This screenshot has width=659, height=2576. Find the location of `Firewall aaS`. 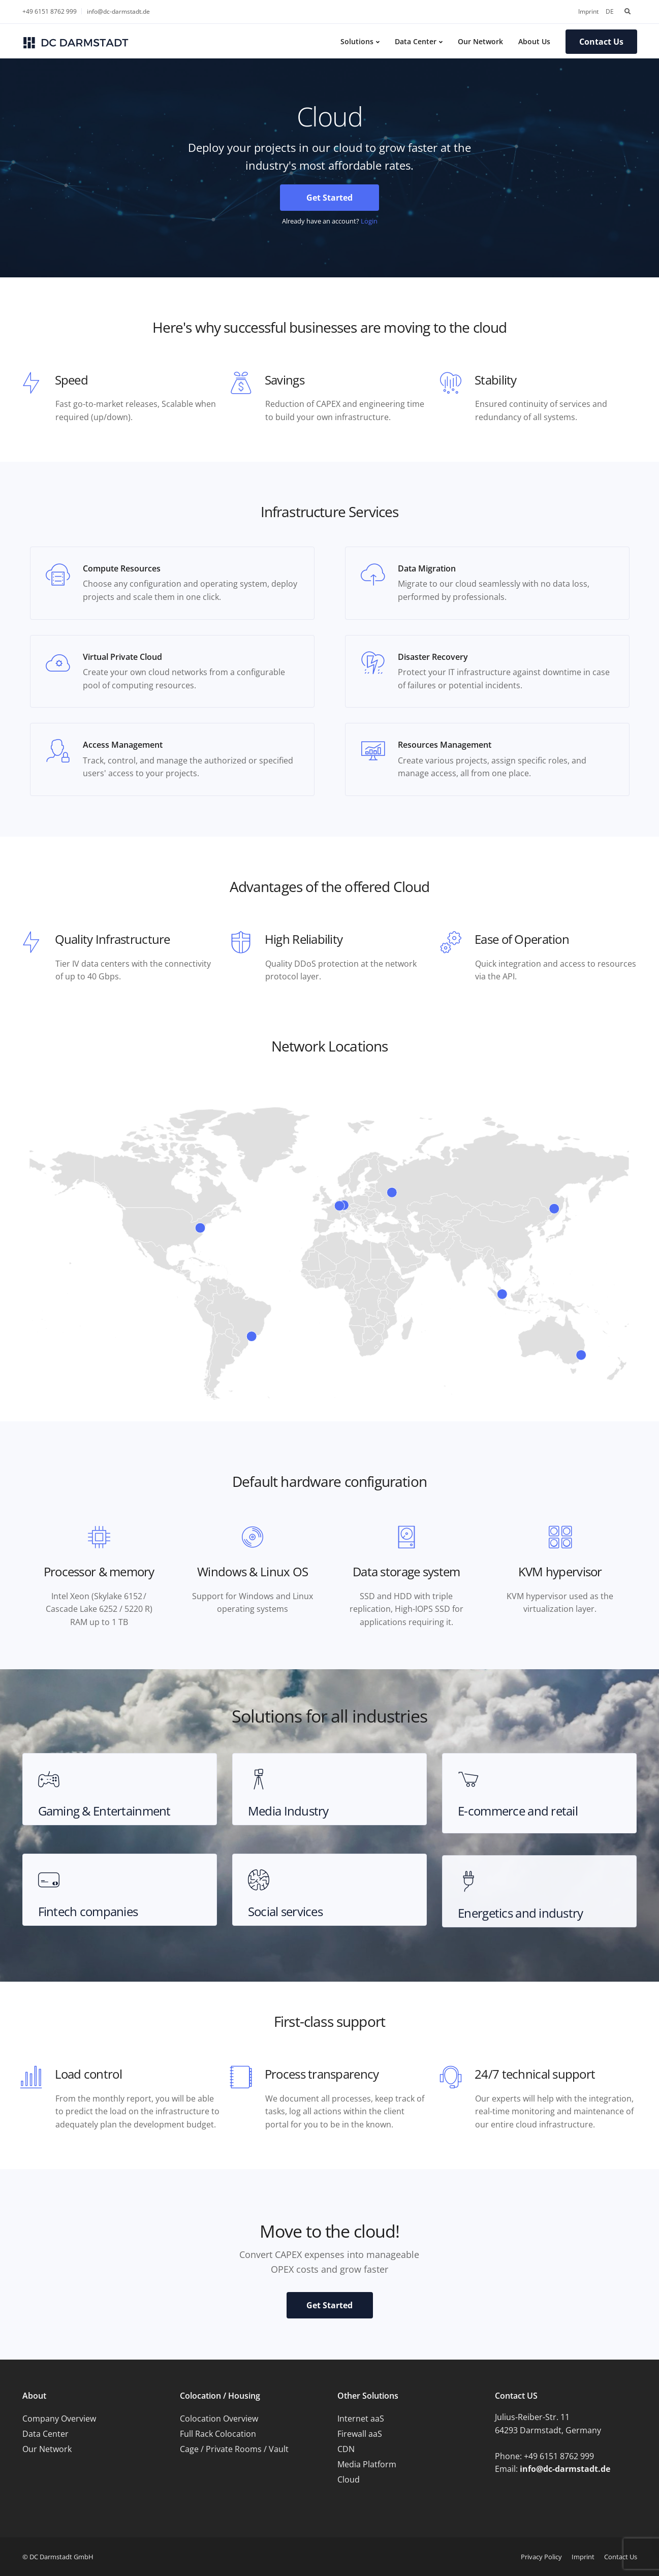

Firewall aaS is located at coordinates (359, 2433).